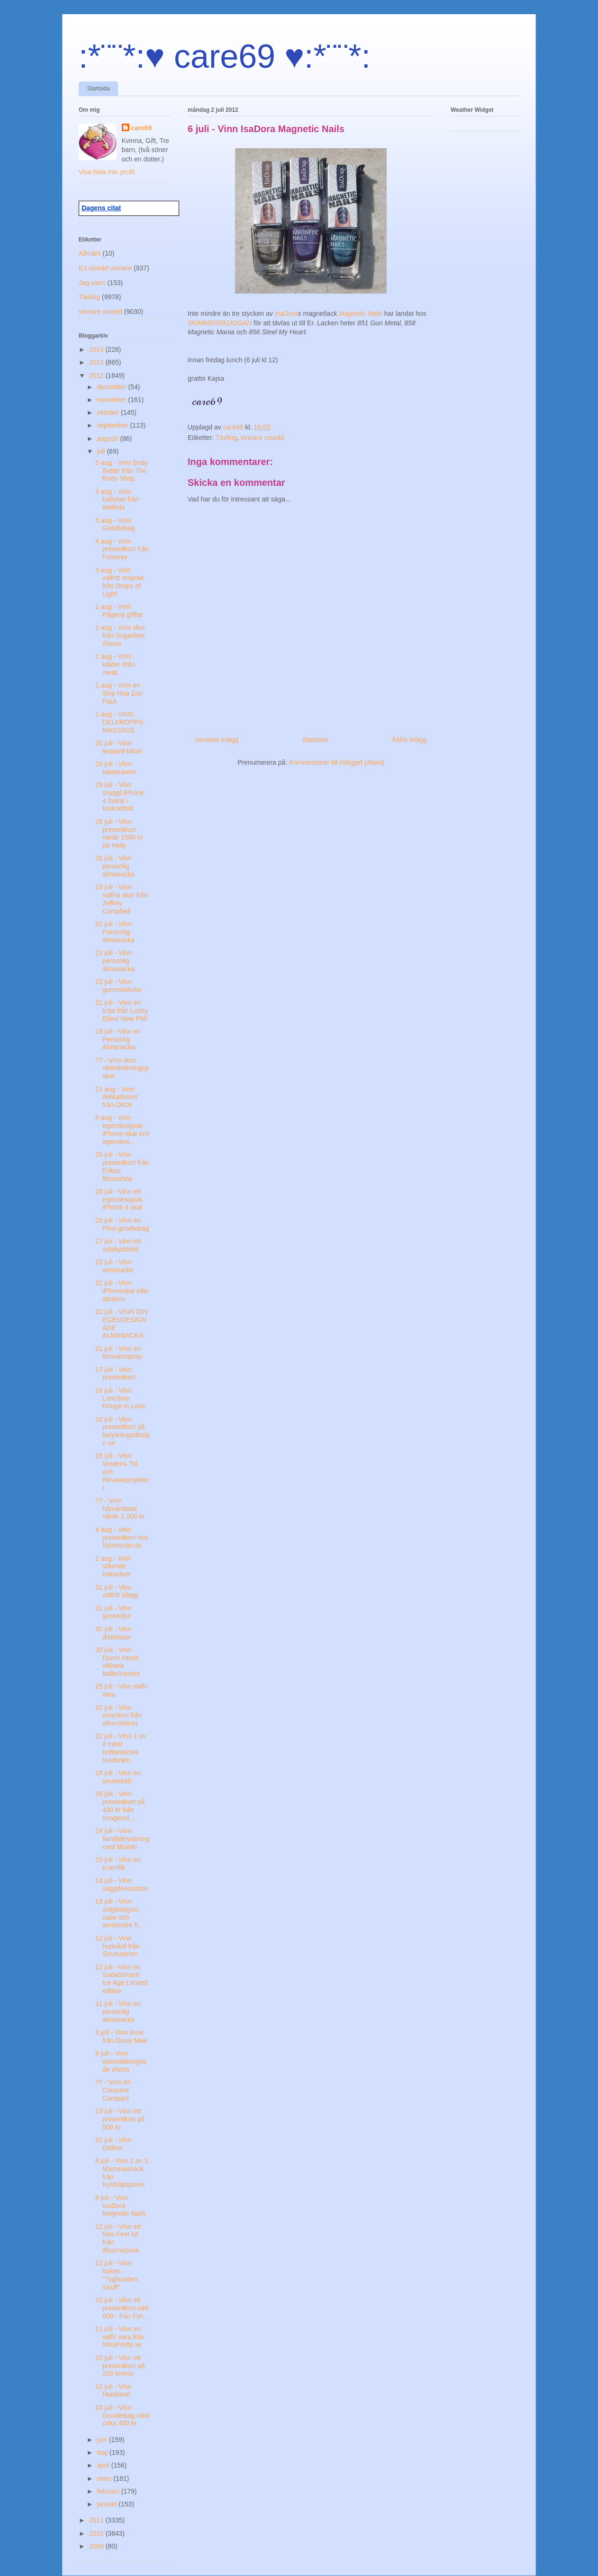  What do you see at coordinates (119, 693) in the screenshot?
I see `1 aug - Vinn en Skip Hop Zoo Pack` at bounding box center [119, 693].